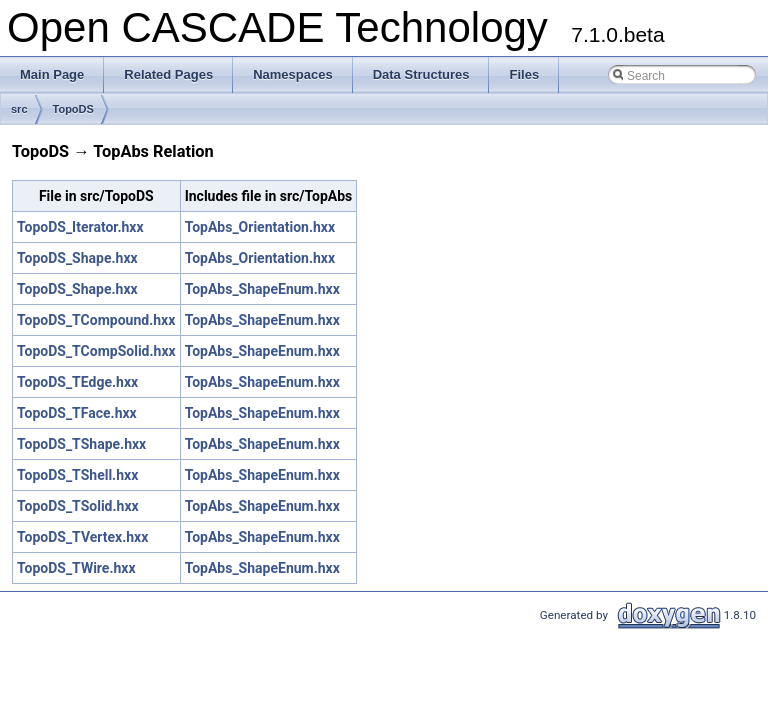 The image size is (768, 720). I want to click on TopoDS_TWire.hxx, so click(76, 568).